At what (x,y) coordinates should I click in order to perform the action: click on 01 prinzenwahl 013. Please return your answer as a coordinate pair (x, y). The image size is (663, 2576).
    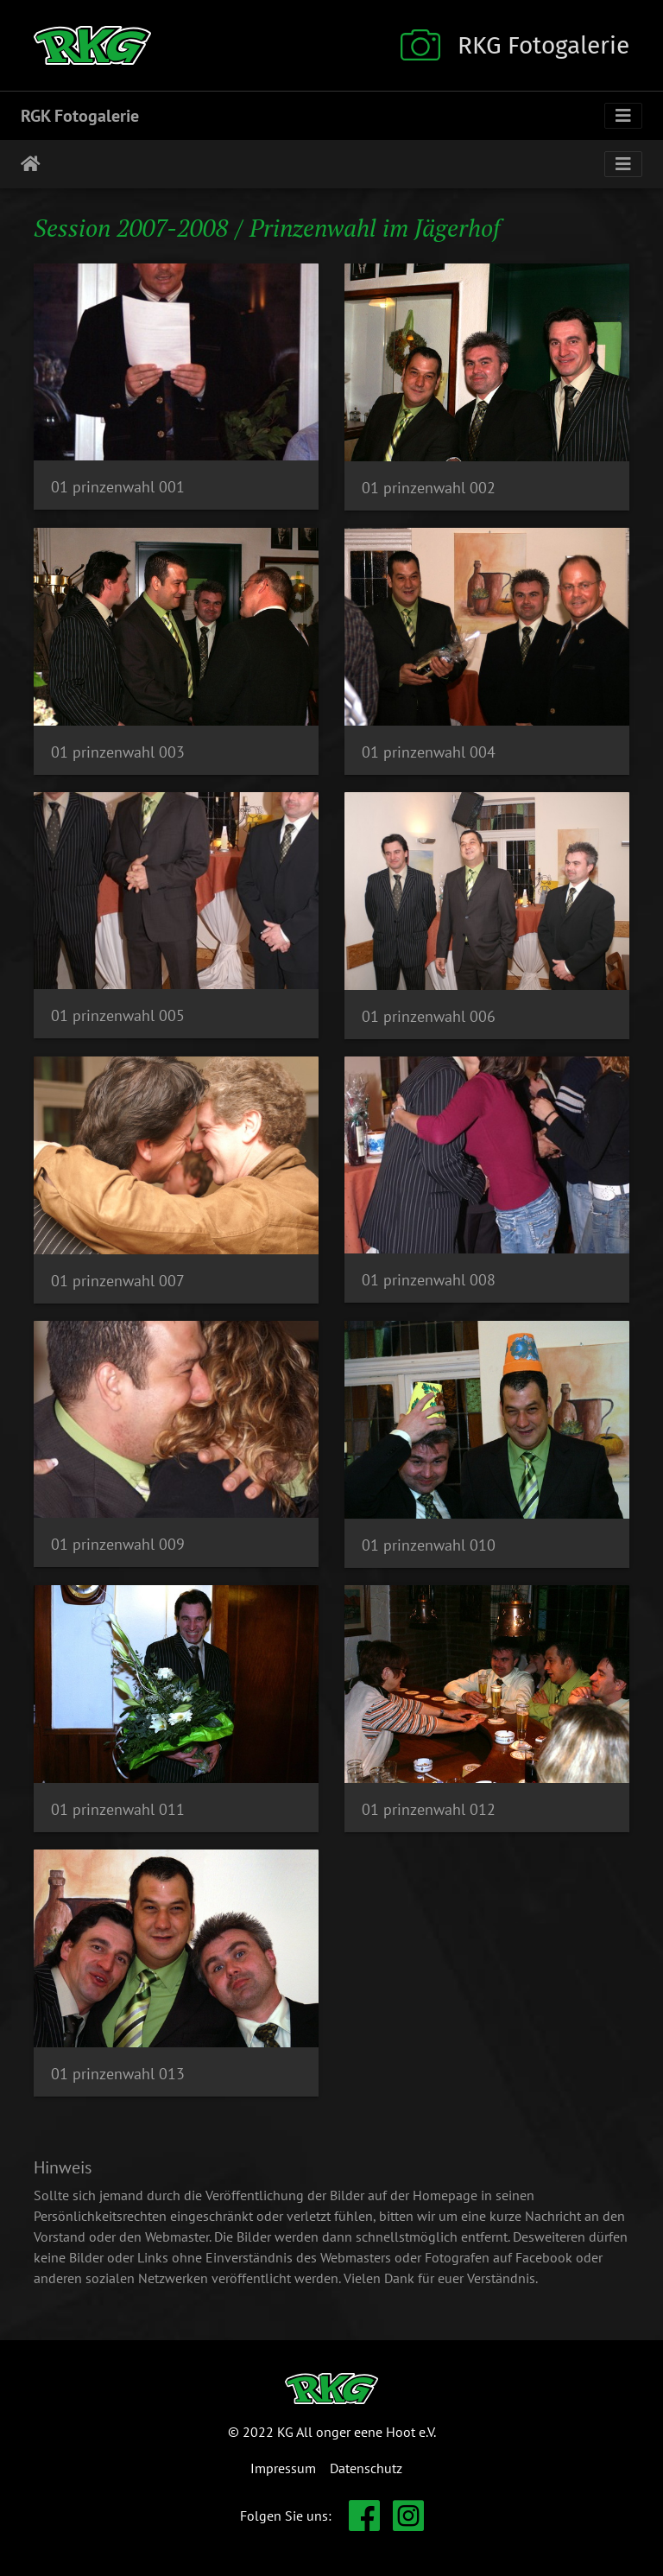
    Looking at the image, I should click on (118, 2074).